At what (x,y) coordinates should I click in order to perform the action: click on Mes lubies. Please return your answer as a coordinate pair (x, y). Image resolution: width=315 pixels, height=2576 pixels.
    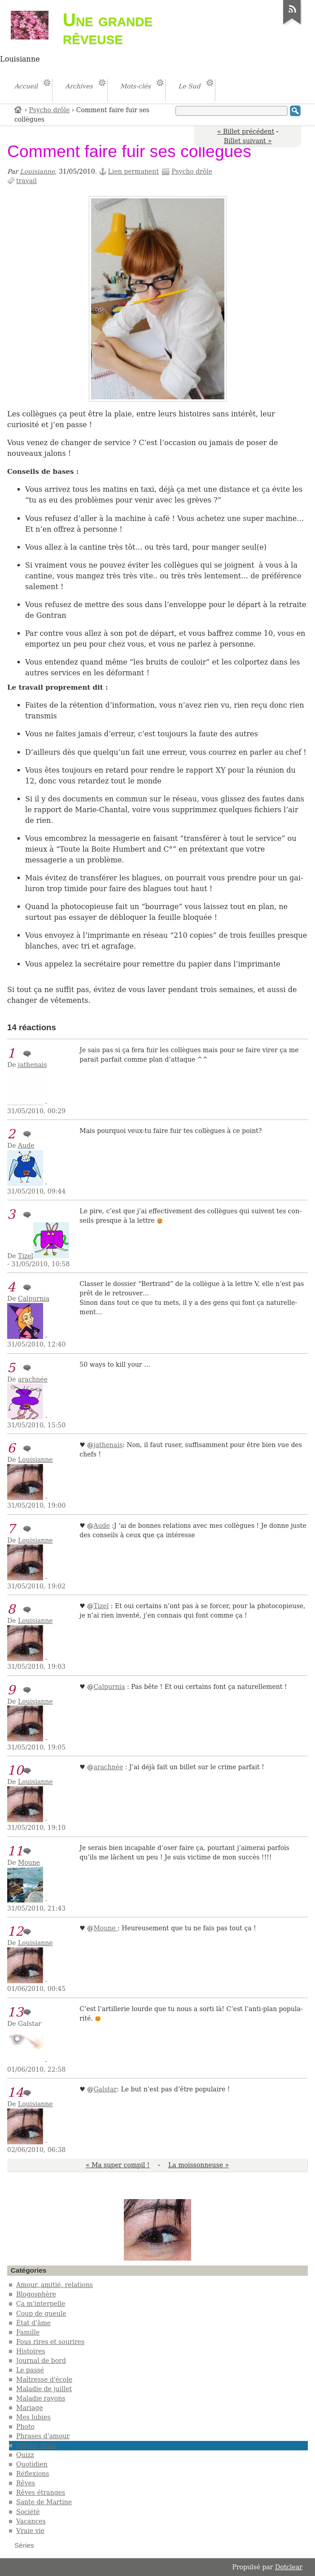
    Looking at the image, I should click on (33, 2417).